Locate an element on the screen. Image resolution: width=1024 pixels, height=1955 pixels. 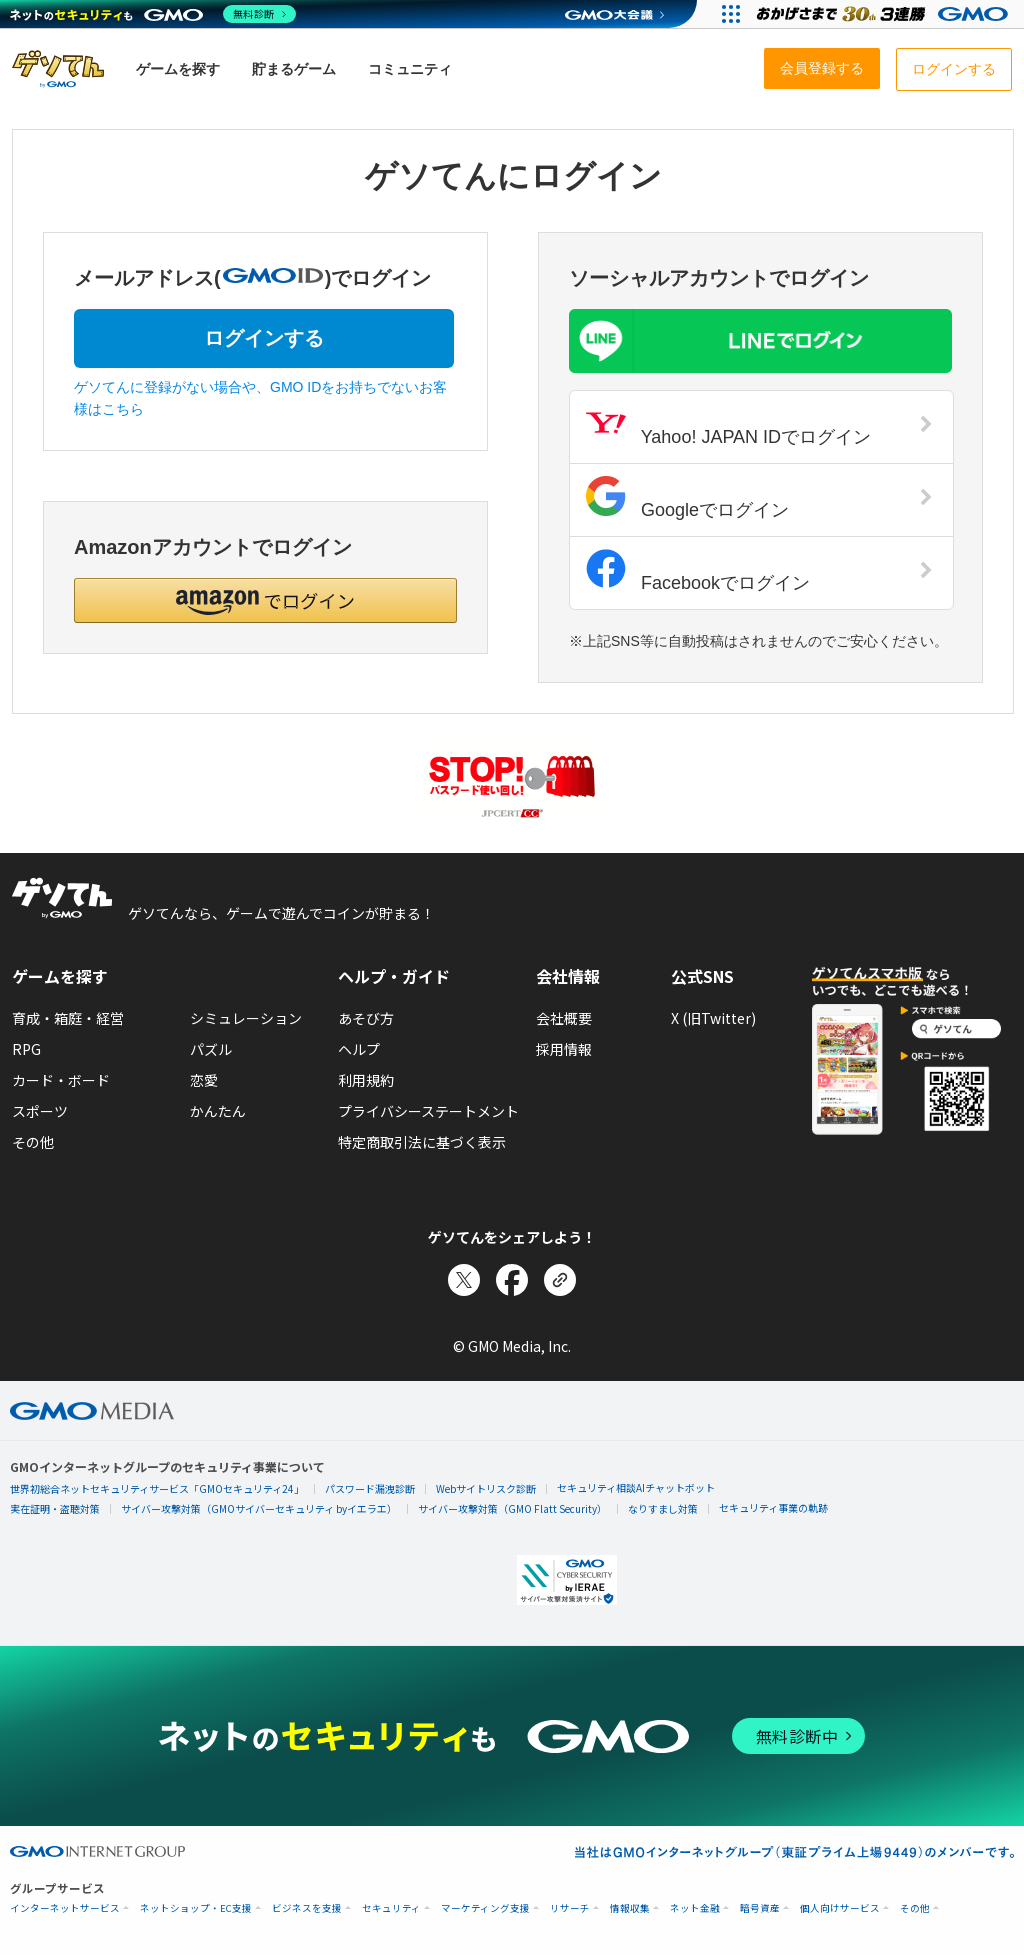
暗号資産 is located at coordinates (760, 1908).